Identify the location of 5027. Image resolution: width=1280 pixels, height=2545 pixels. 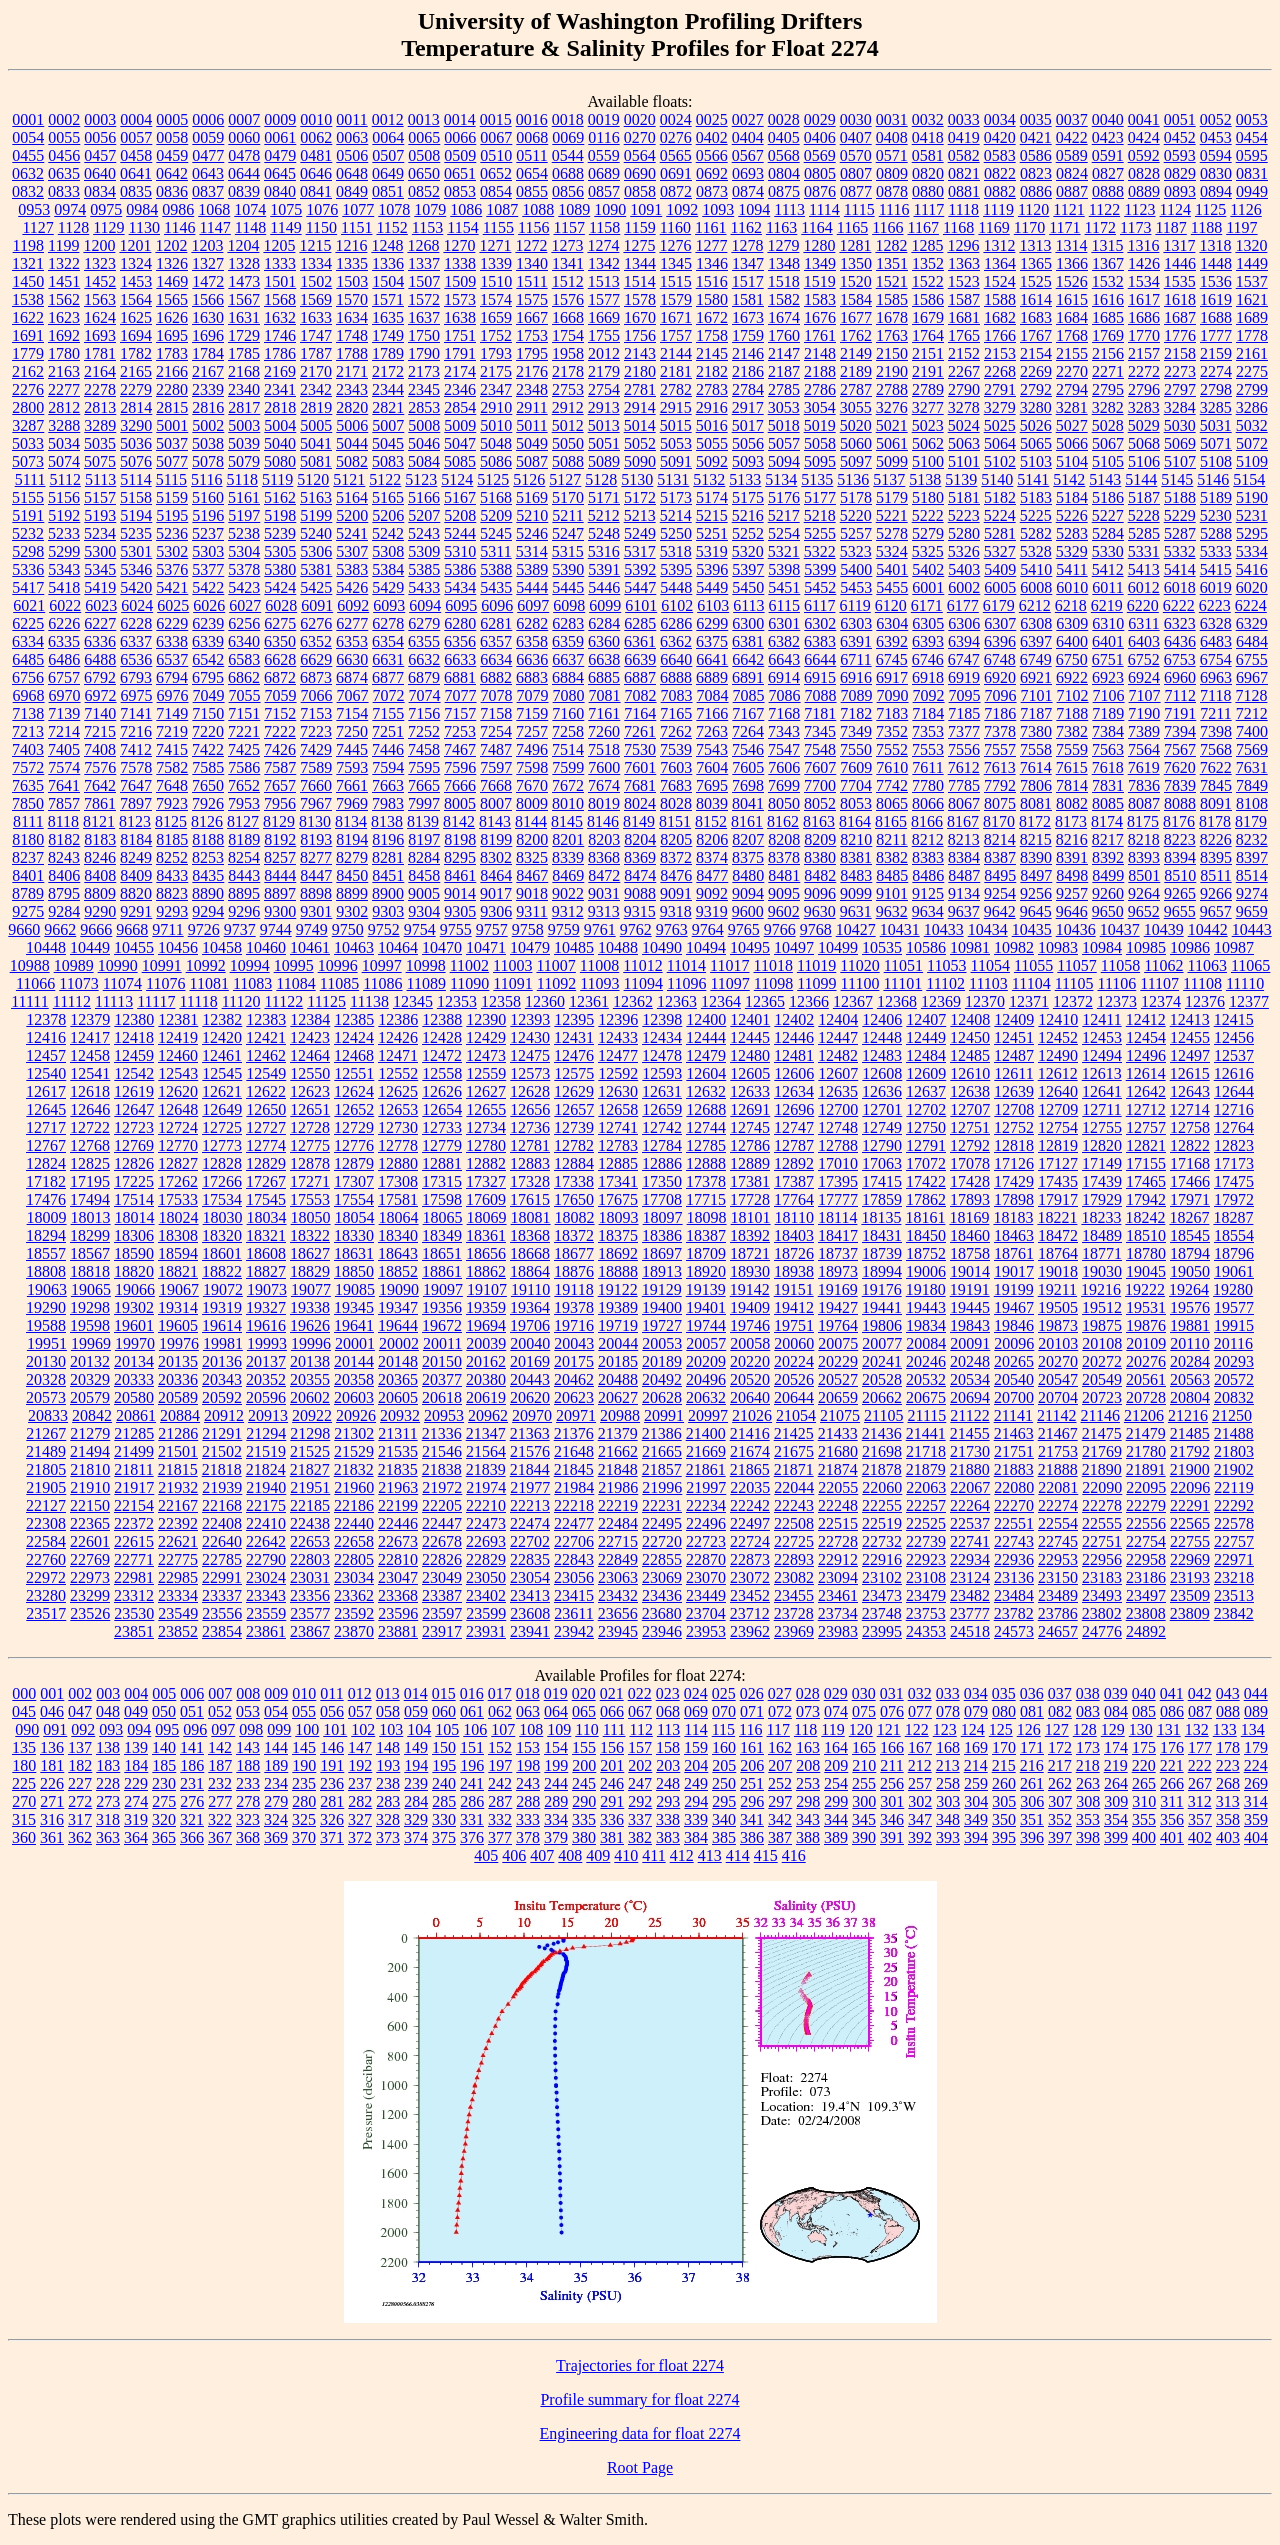
(1072, 425).